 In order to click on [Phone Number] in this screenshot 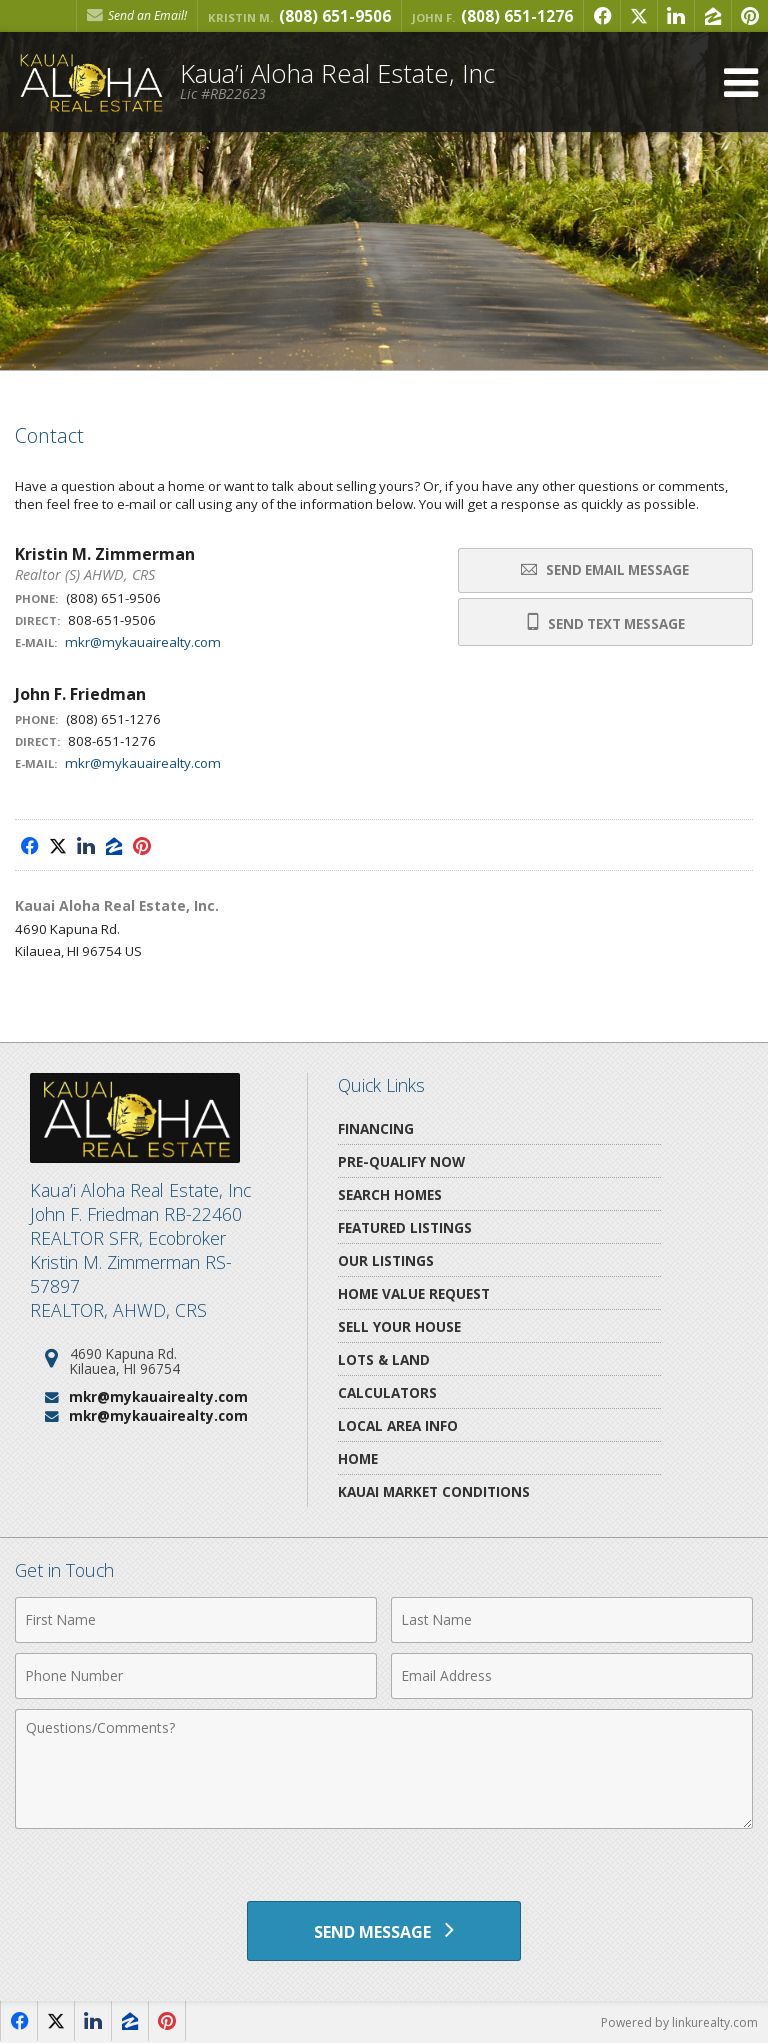, I will do `click(196, 1676)`.